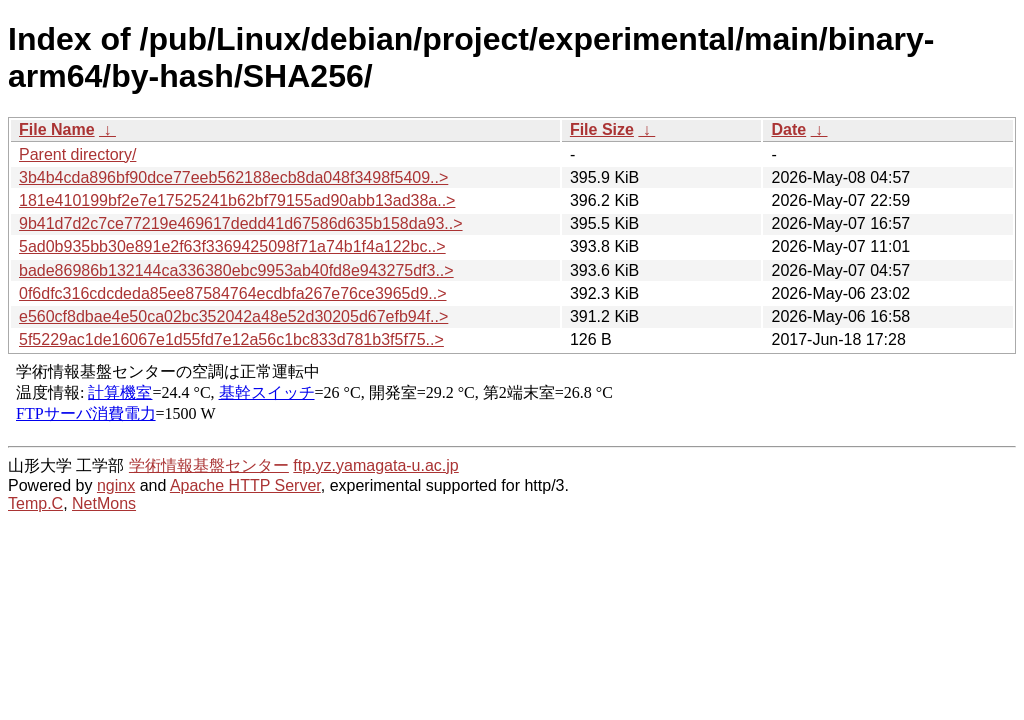  I want to click on nginx, so click(116, 485).